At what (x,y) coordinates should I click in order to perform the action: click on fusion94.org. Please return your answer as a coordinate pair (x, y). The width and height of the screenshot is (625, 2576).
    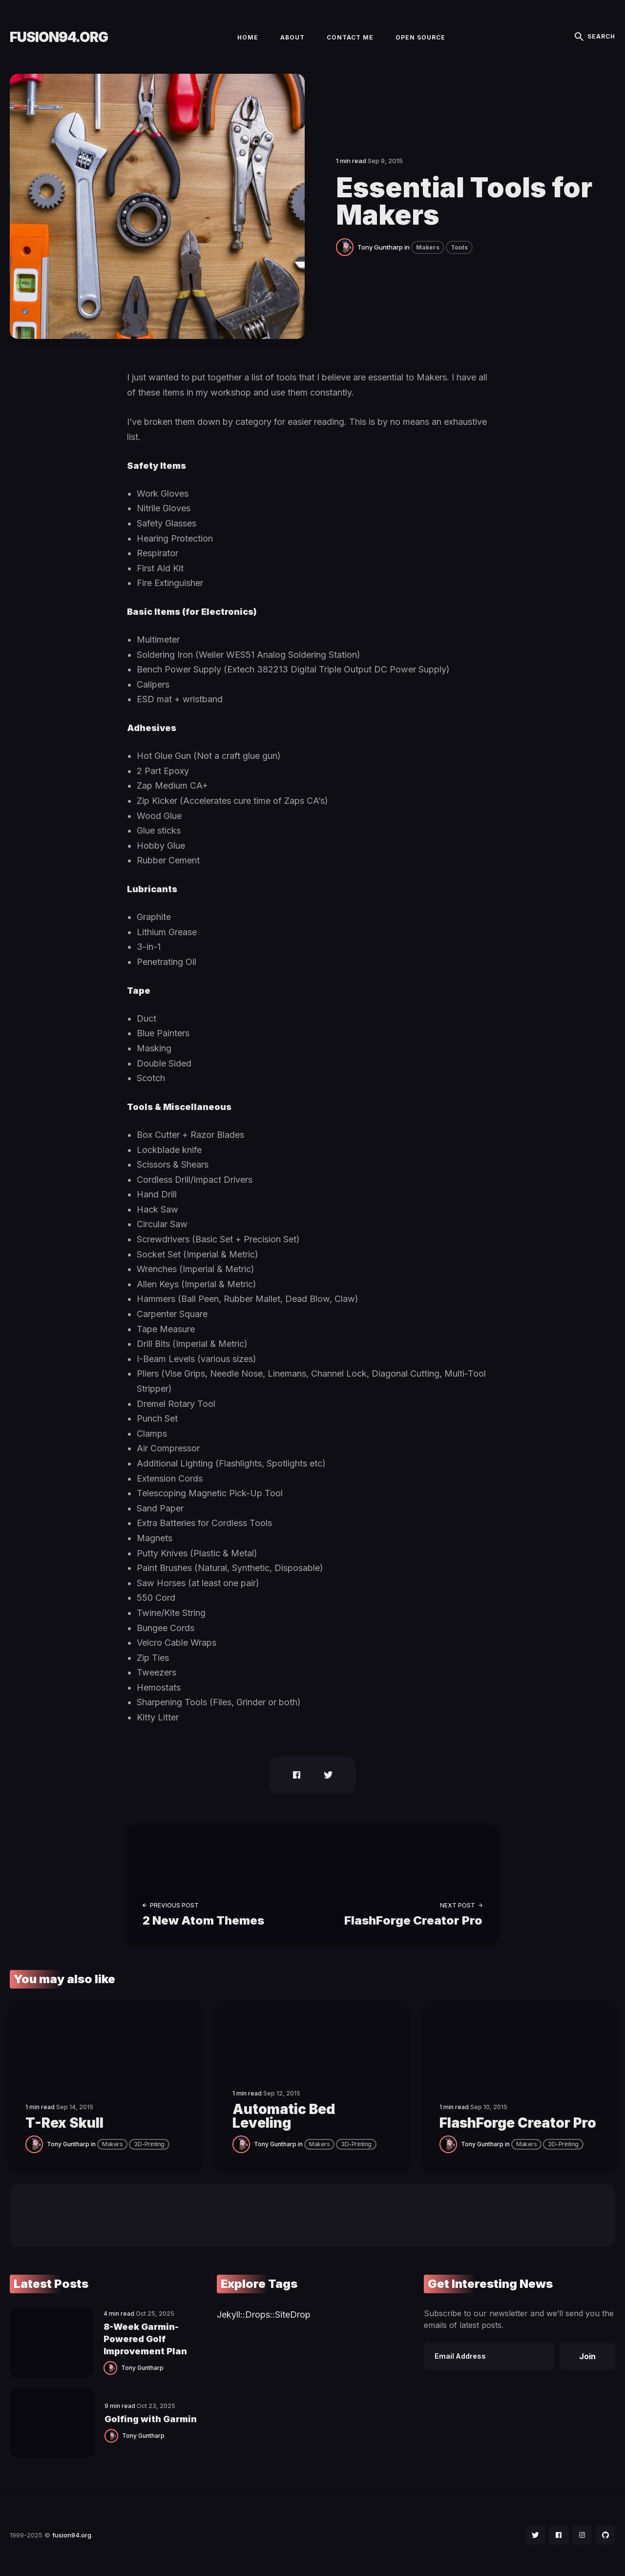
    Looking at the image, I should click on (59, 37).